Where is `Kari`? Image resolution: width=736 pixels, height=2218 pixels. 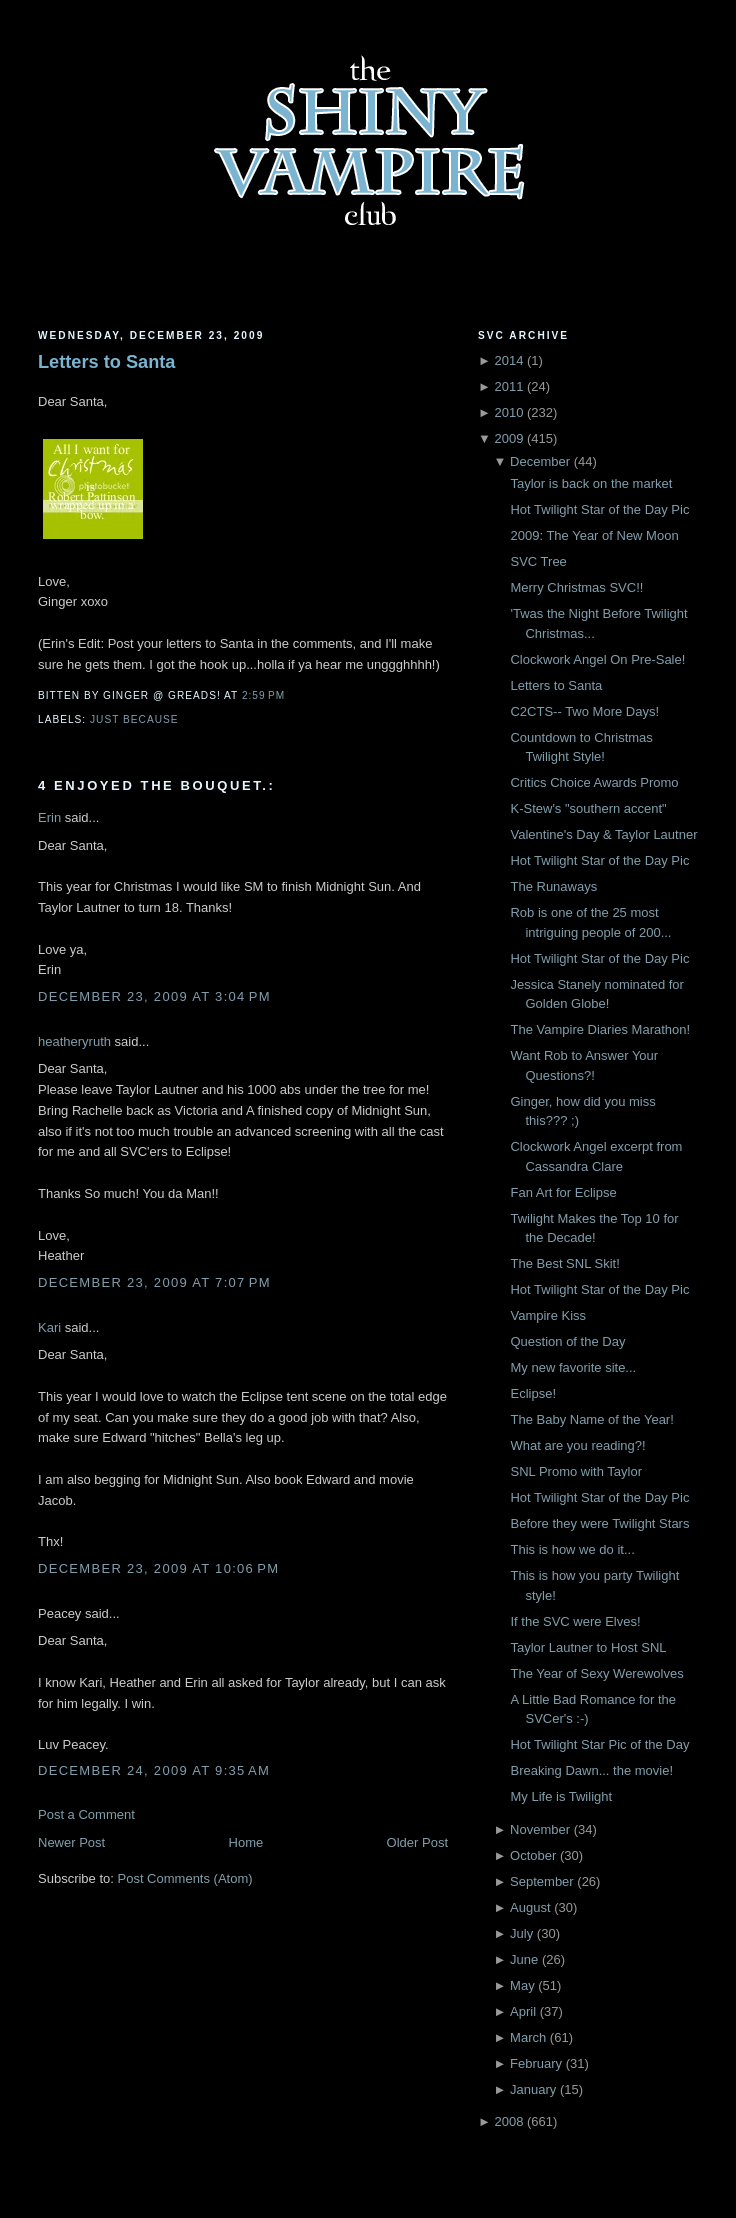 Kari is located at coordinates (49, 1327).